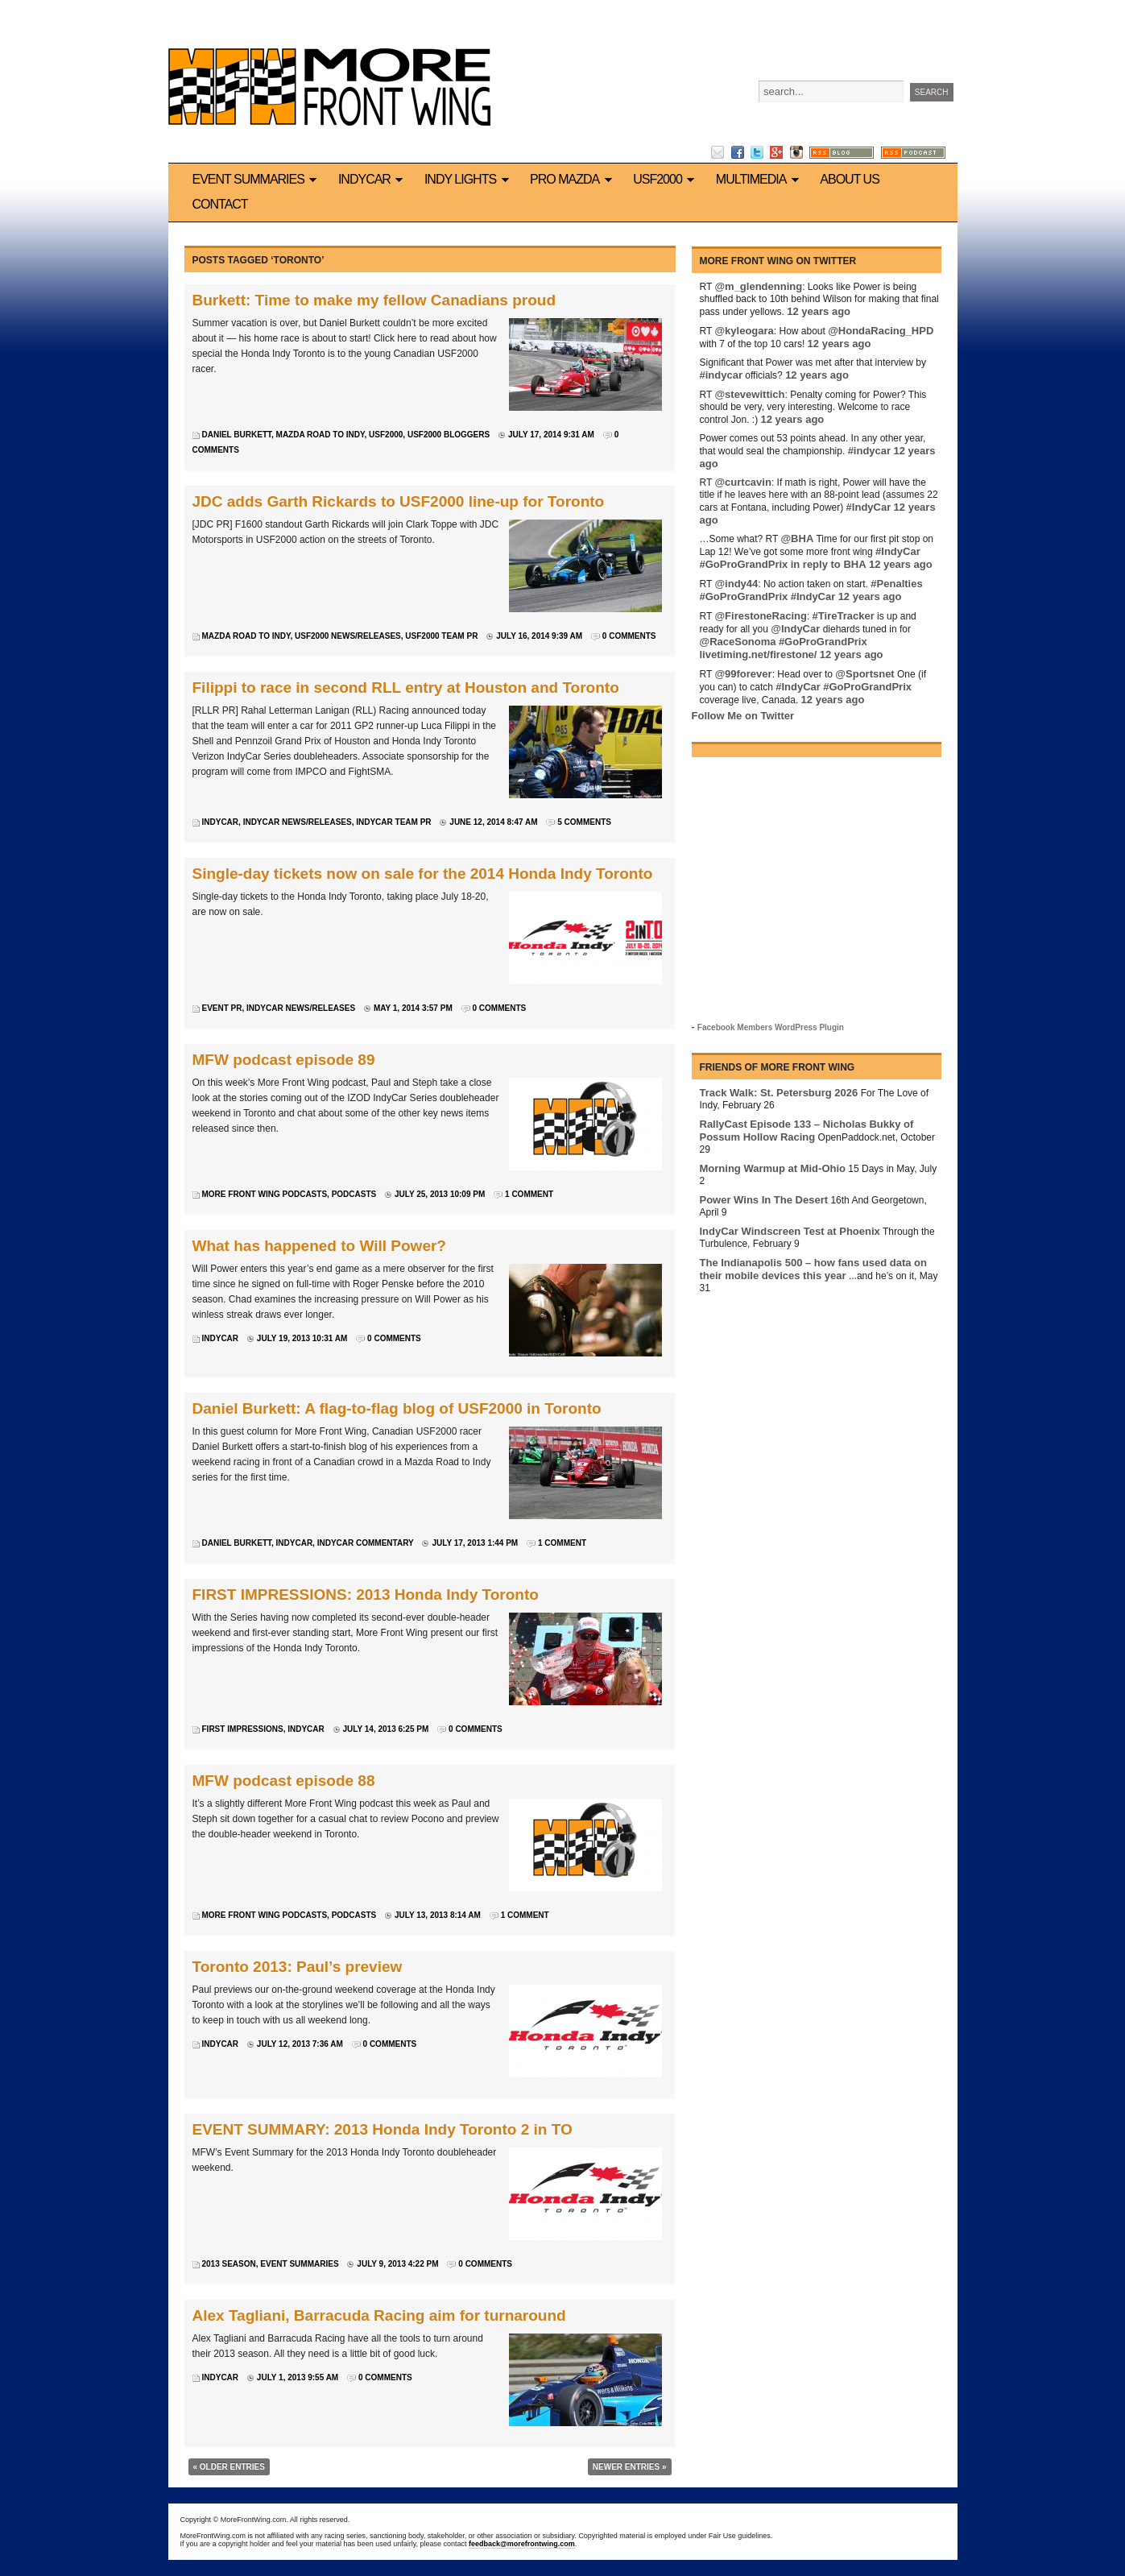  I want to click on Event Summaries, so click(257, 179).